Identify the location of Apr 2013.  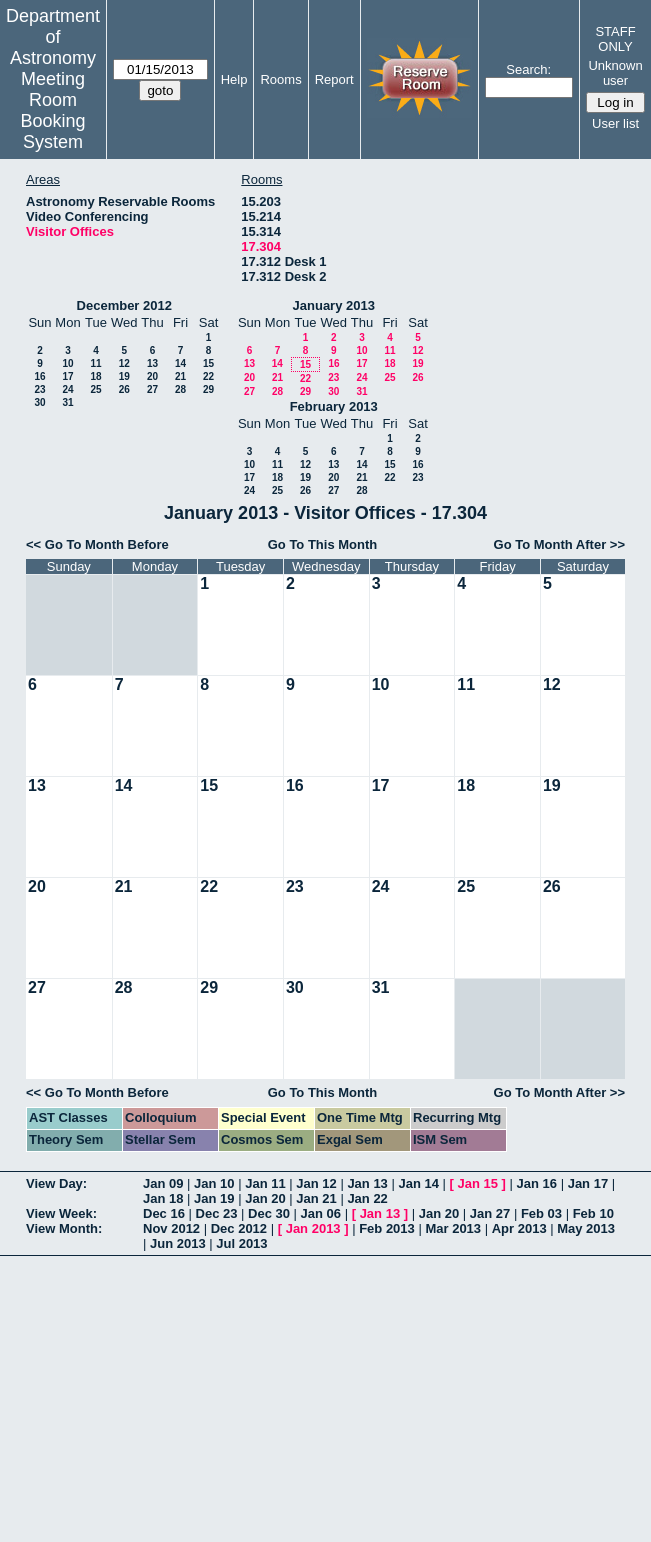
(519, 1228).